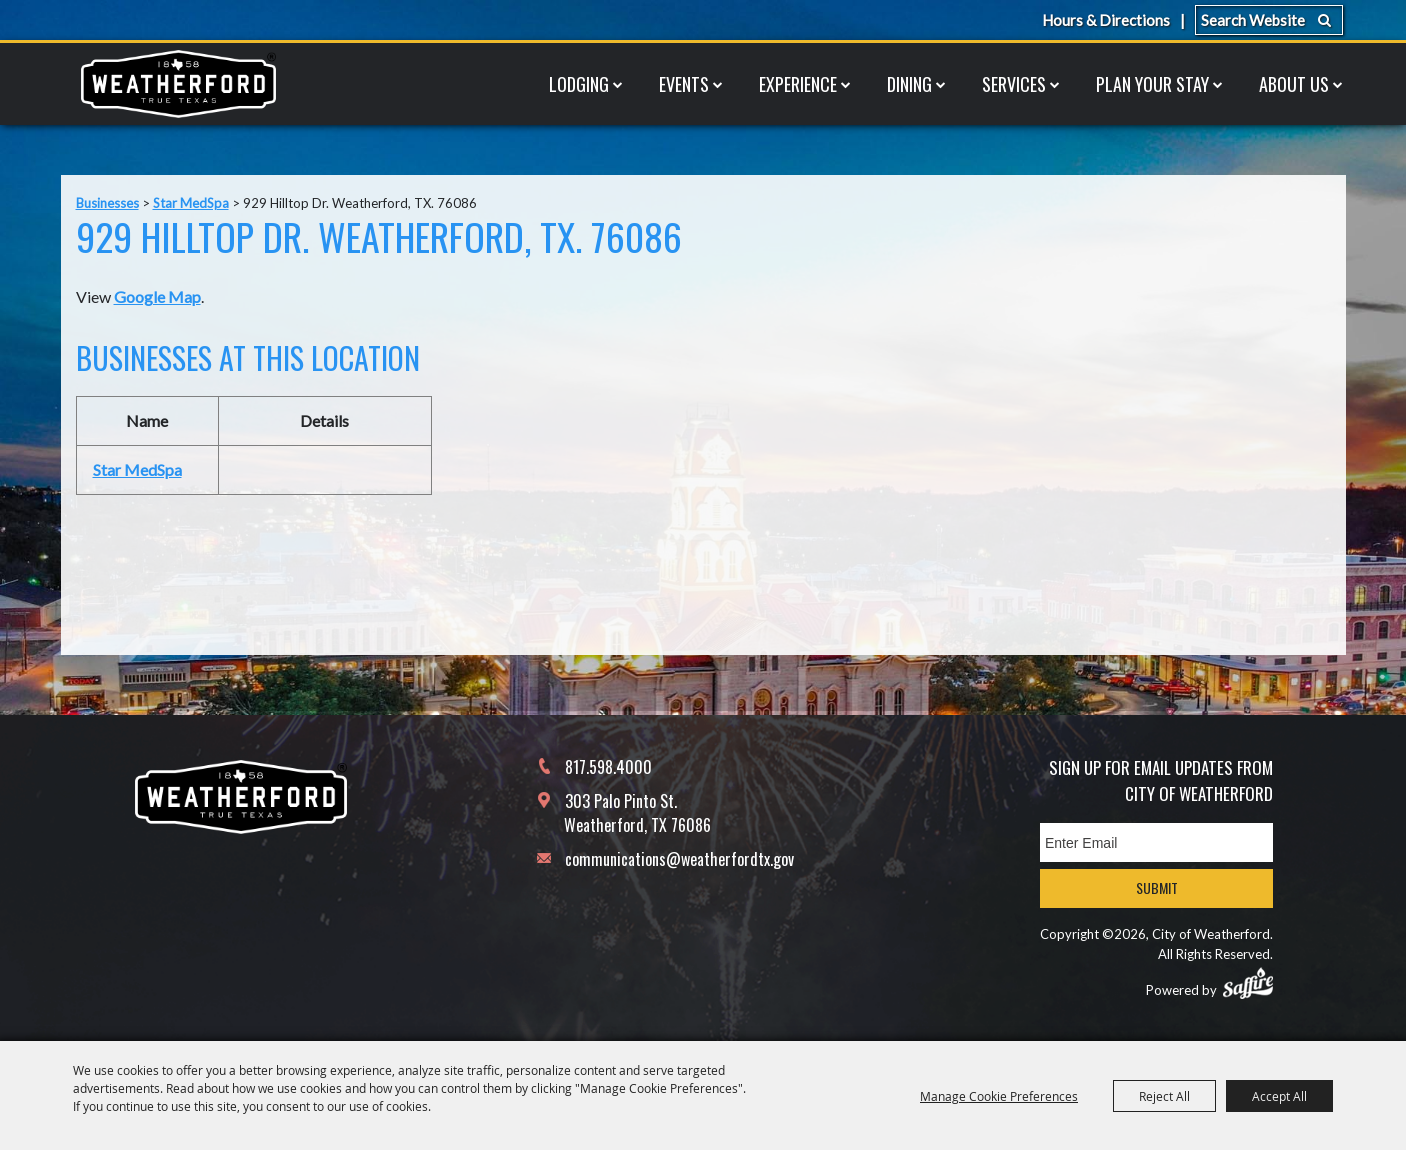 This screenshot has width=1406, height=1150. I want to click on Submit [button], so click(1157, 887).